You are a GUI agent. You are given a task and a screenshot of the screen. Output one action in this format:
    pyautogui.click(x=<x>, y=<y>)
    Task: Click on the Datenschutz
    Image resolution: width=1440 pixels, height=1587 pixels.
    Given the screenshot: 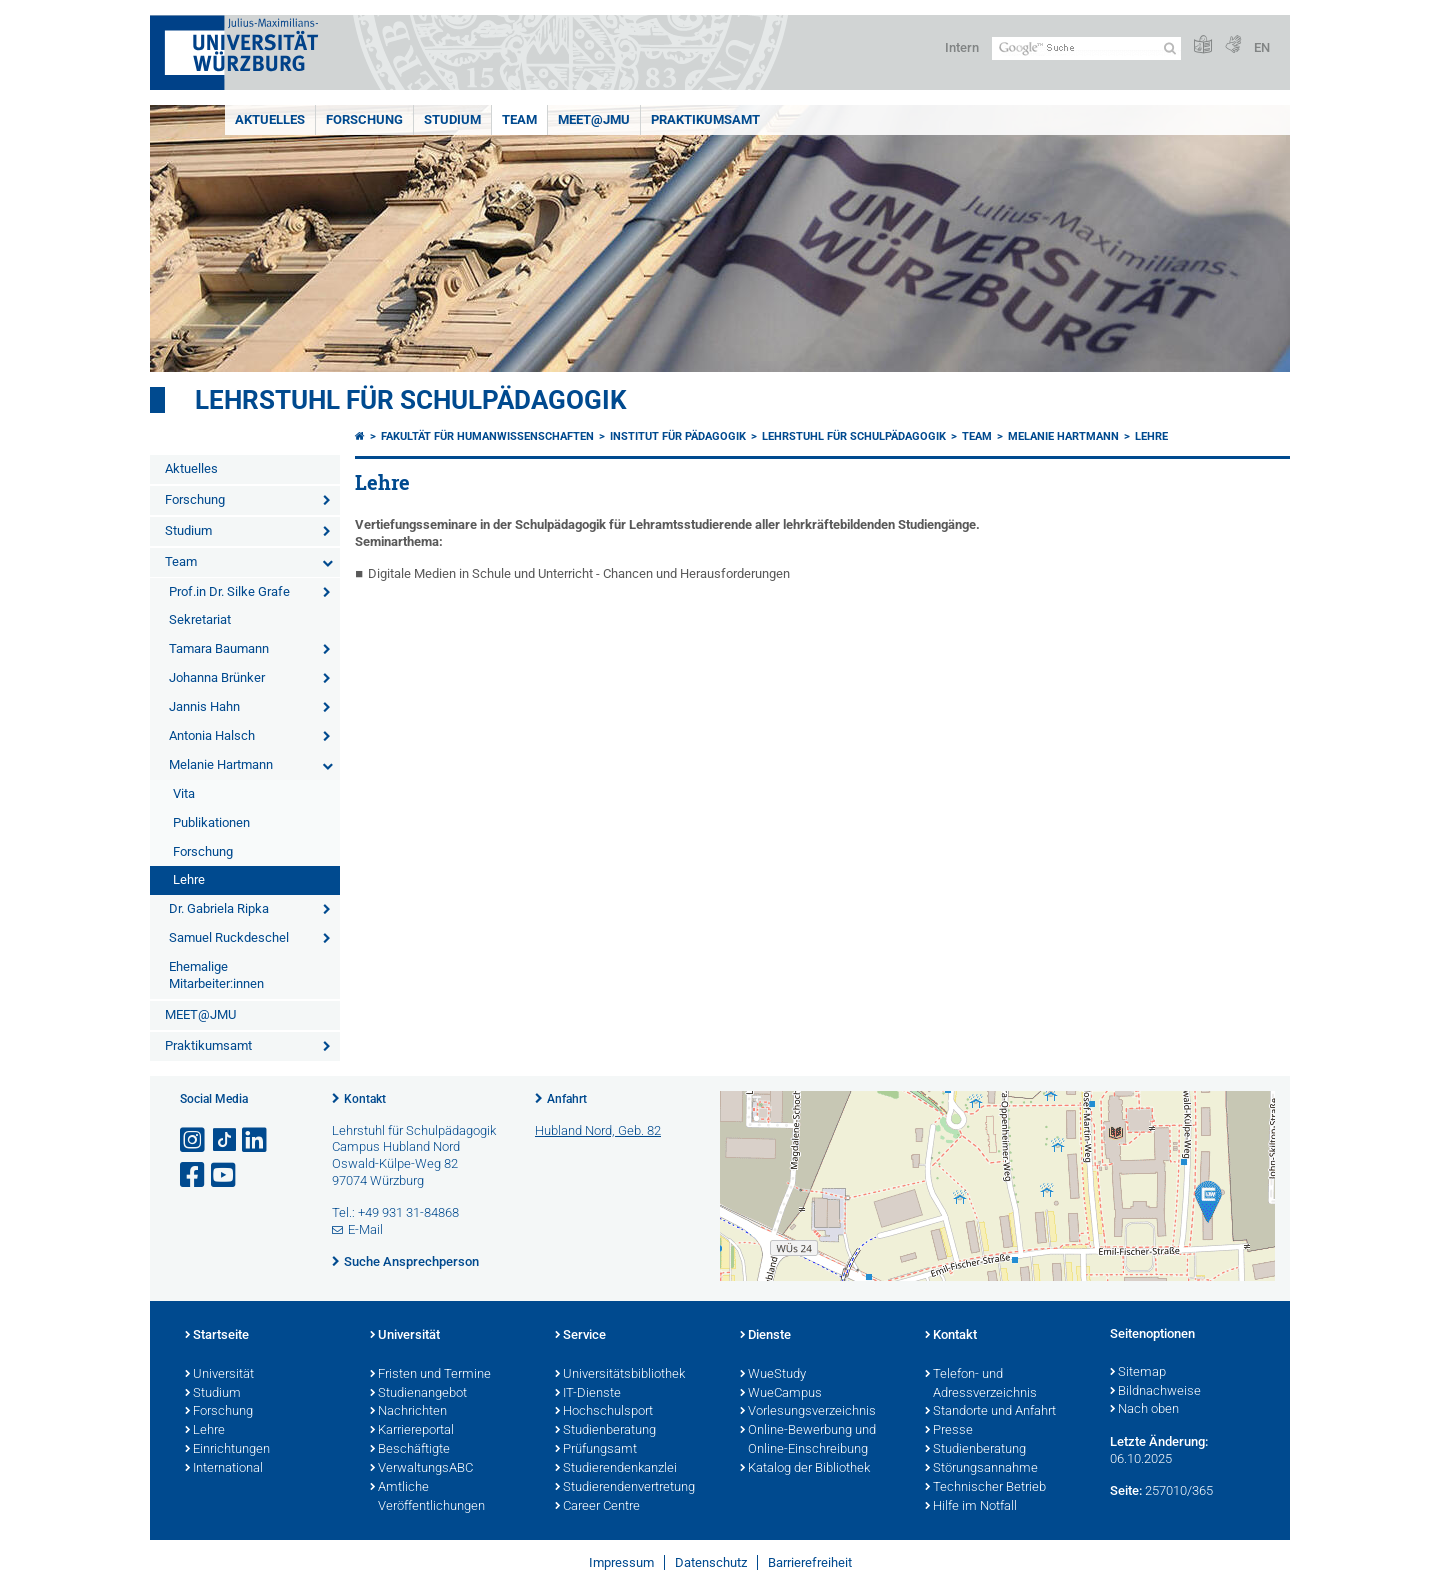 What is the action you would take?
    pyautogui.click(x=711, y=1562)
    